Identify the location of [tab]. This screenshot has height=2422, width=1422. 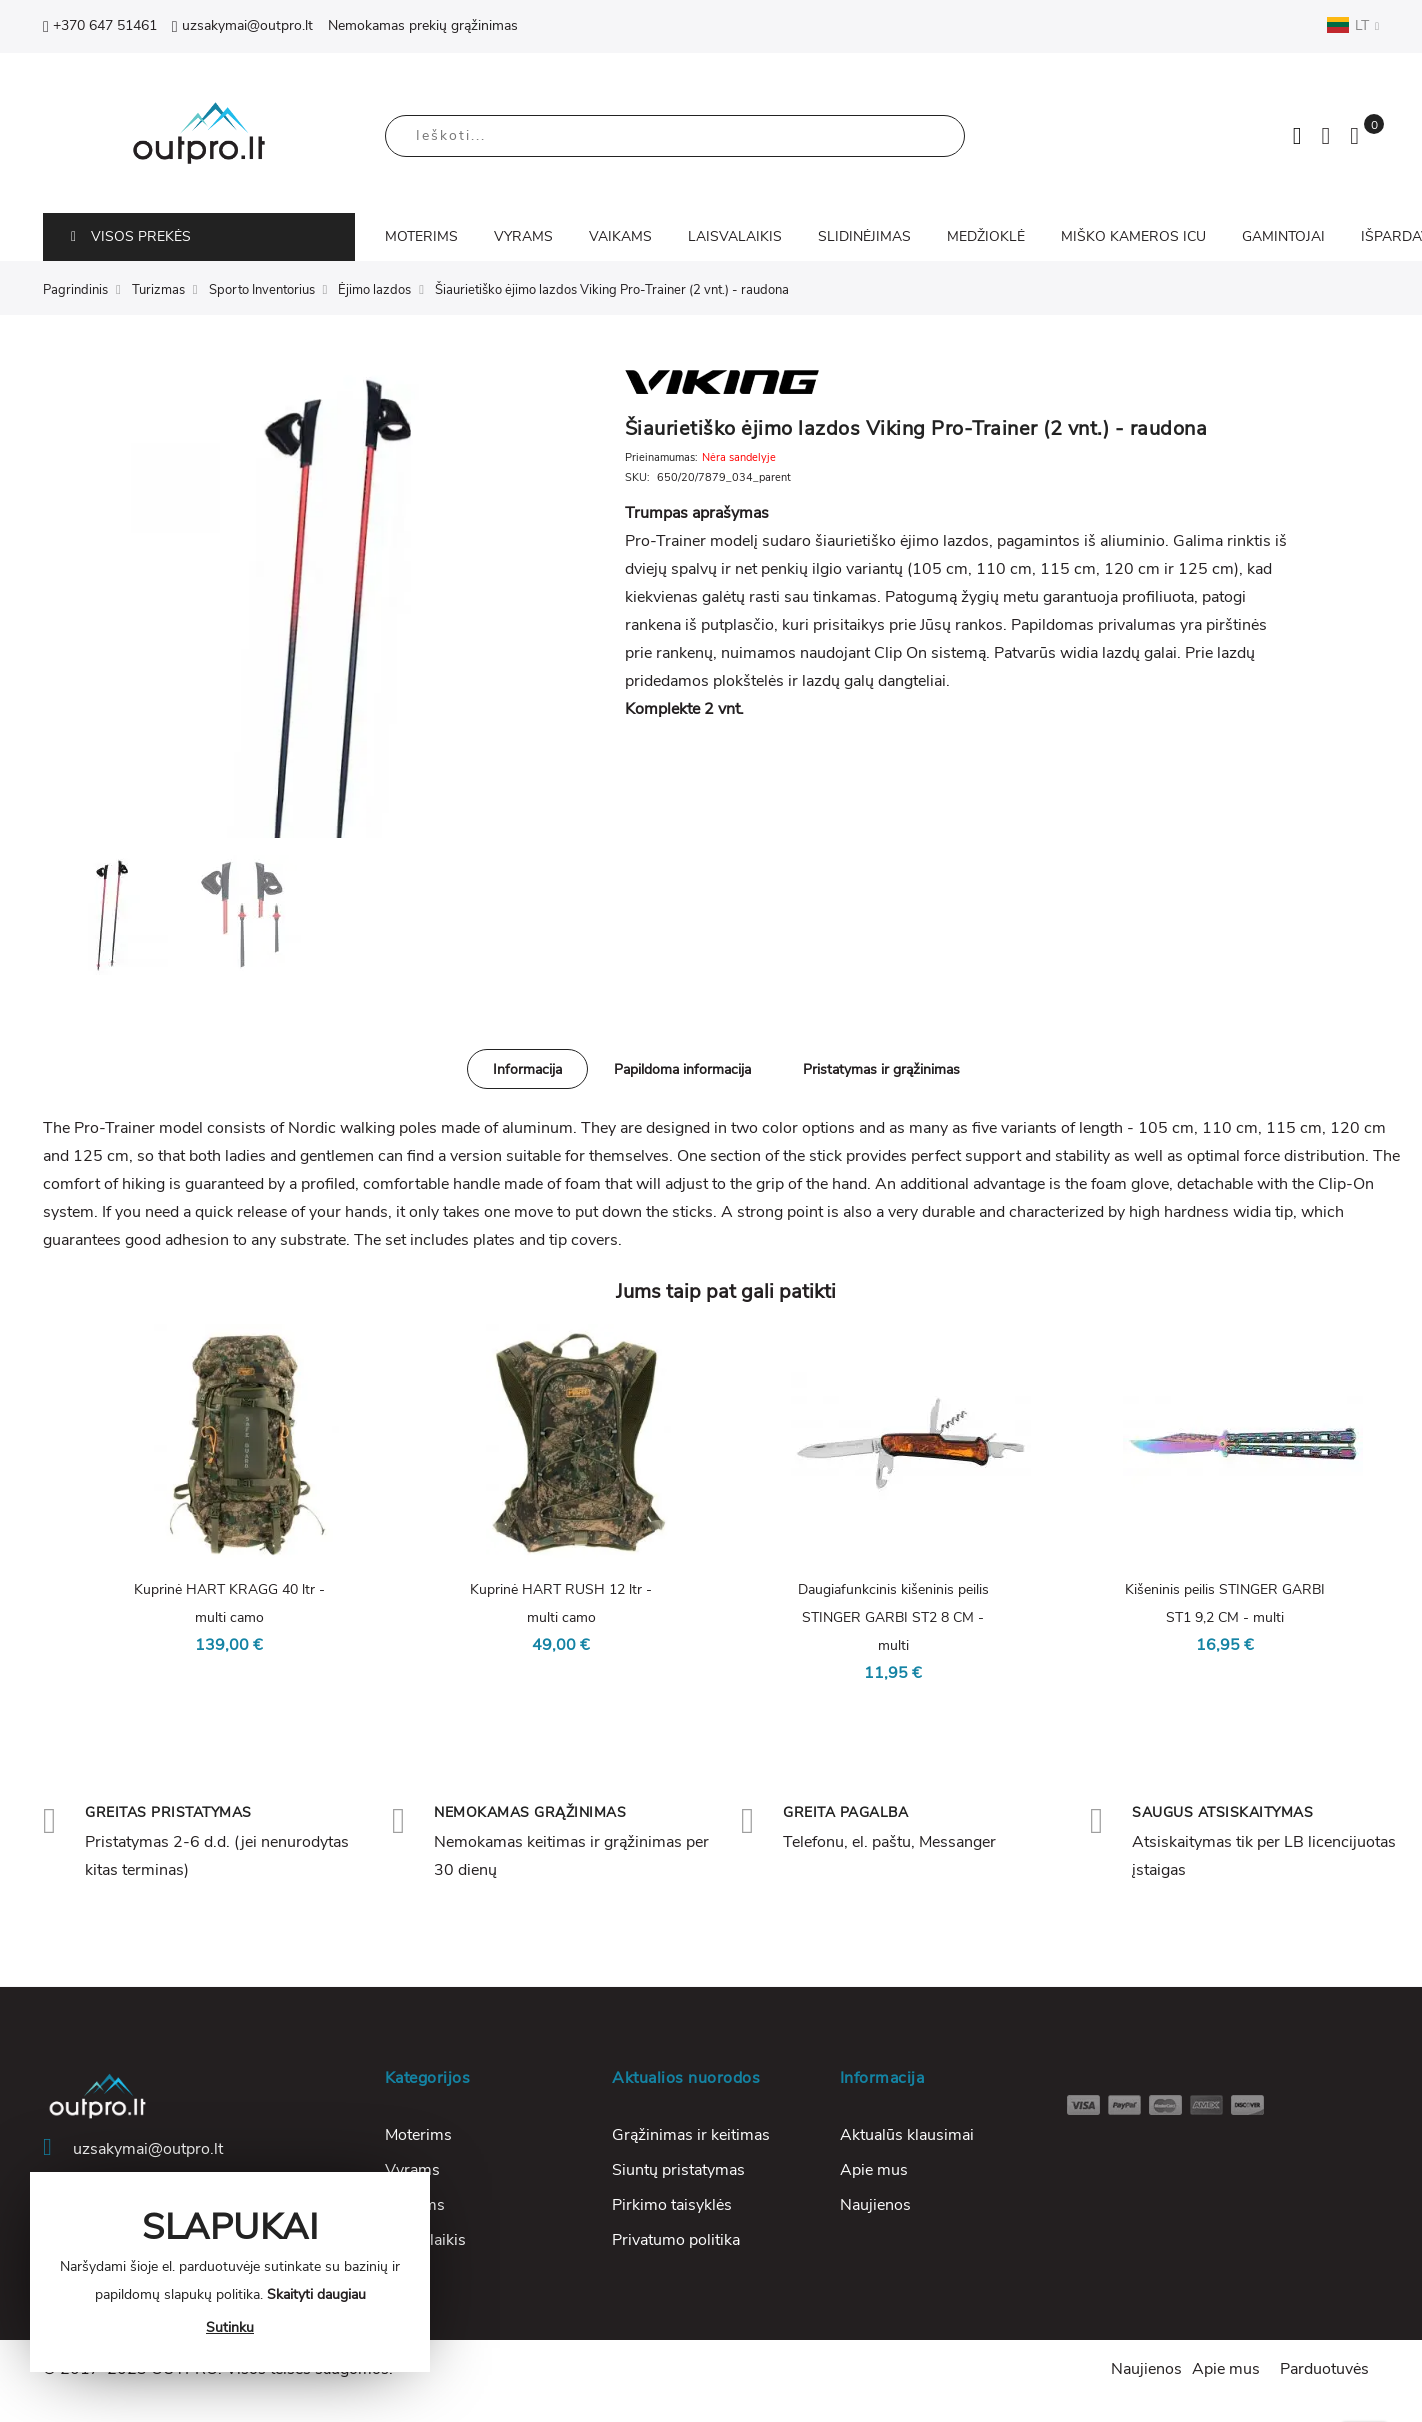
(527, 1069).